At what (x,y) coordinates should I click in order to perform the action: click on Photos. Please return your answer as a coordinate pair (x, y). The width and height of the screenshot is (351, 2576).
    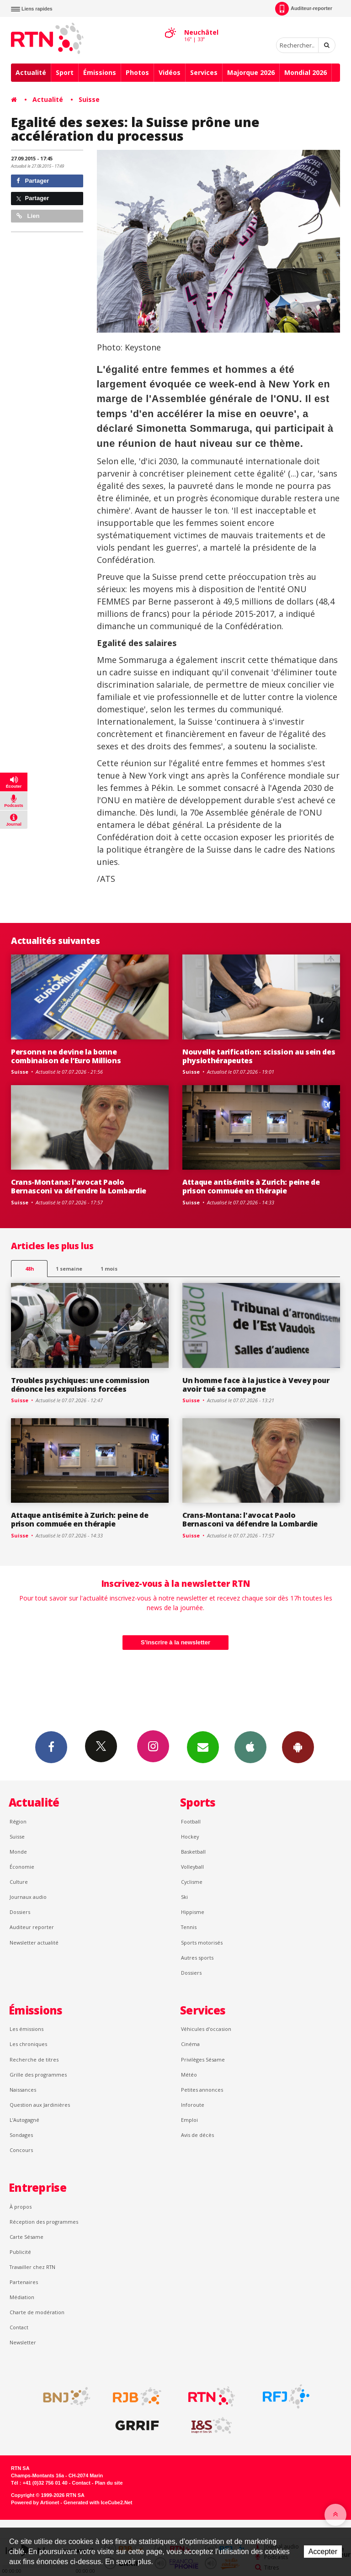
    Looking at the image, I should click on (137, 72).